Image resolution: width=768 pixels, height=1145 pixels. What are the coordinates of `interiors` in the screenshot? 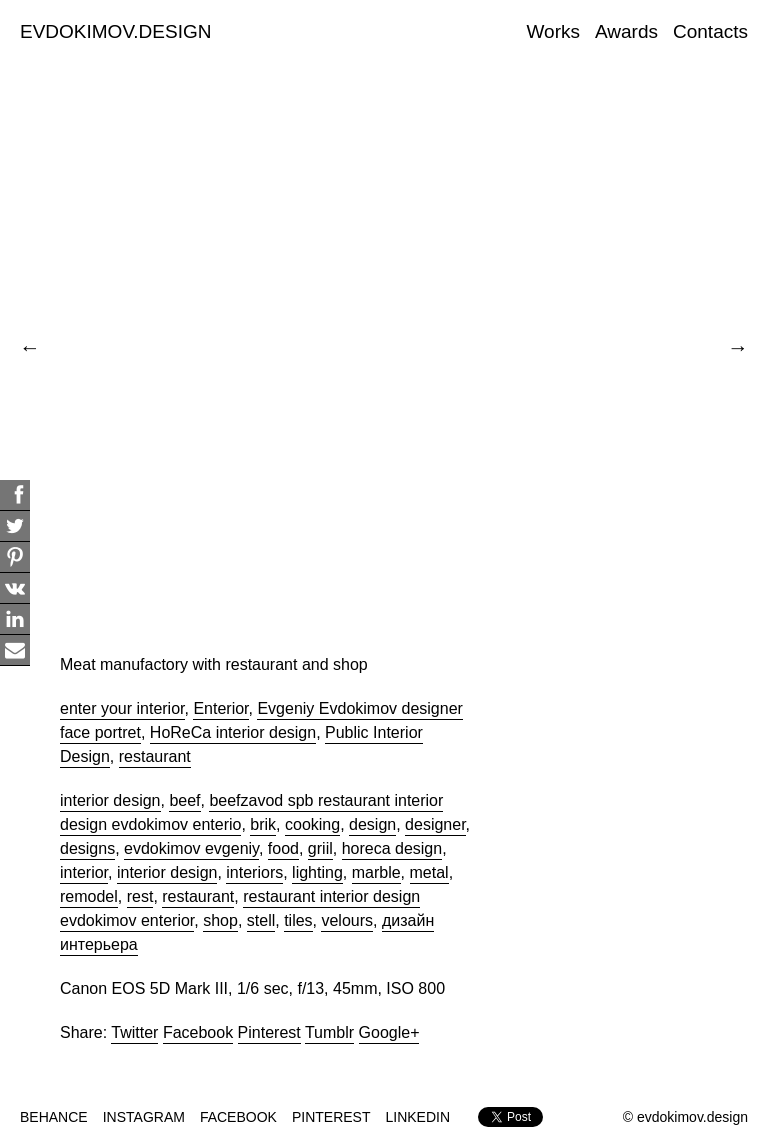 It's located at (254, 872).